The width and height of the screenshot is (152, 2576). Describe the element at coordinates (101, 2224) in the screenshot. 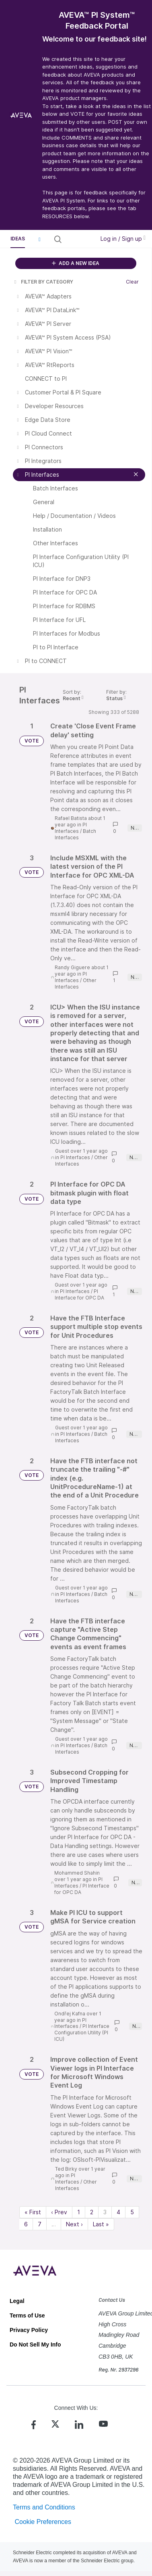

I see `Last » [Last page]` at that location.